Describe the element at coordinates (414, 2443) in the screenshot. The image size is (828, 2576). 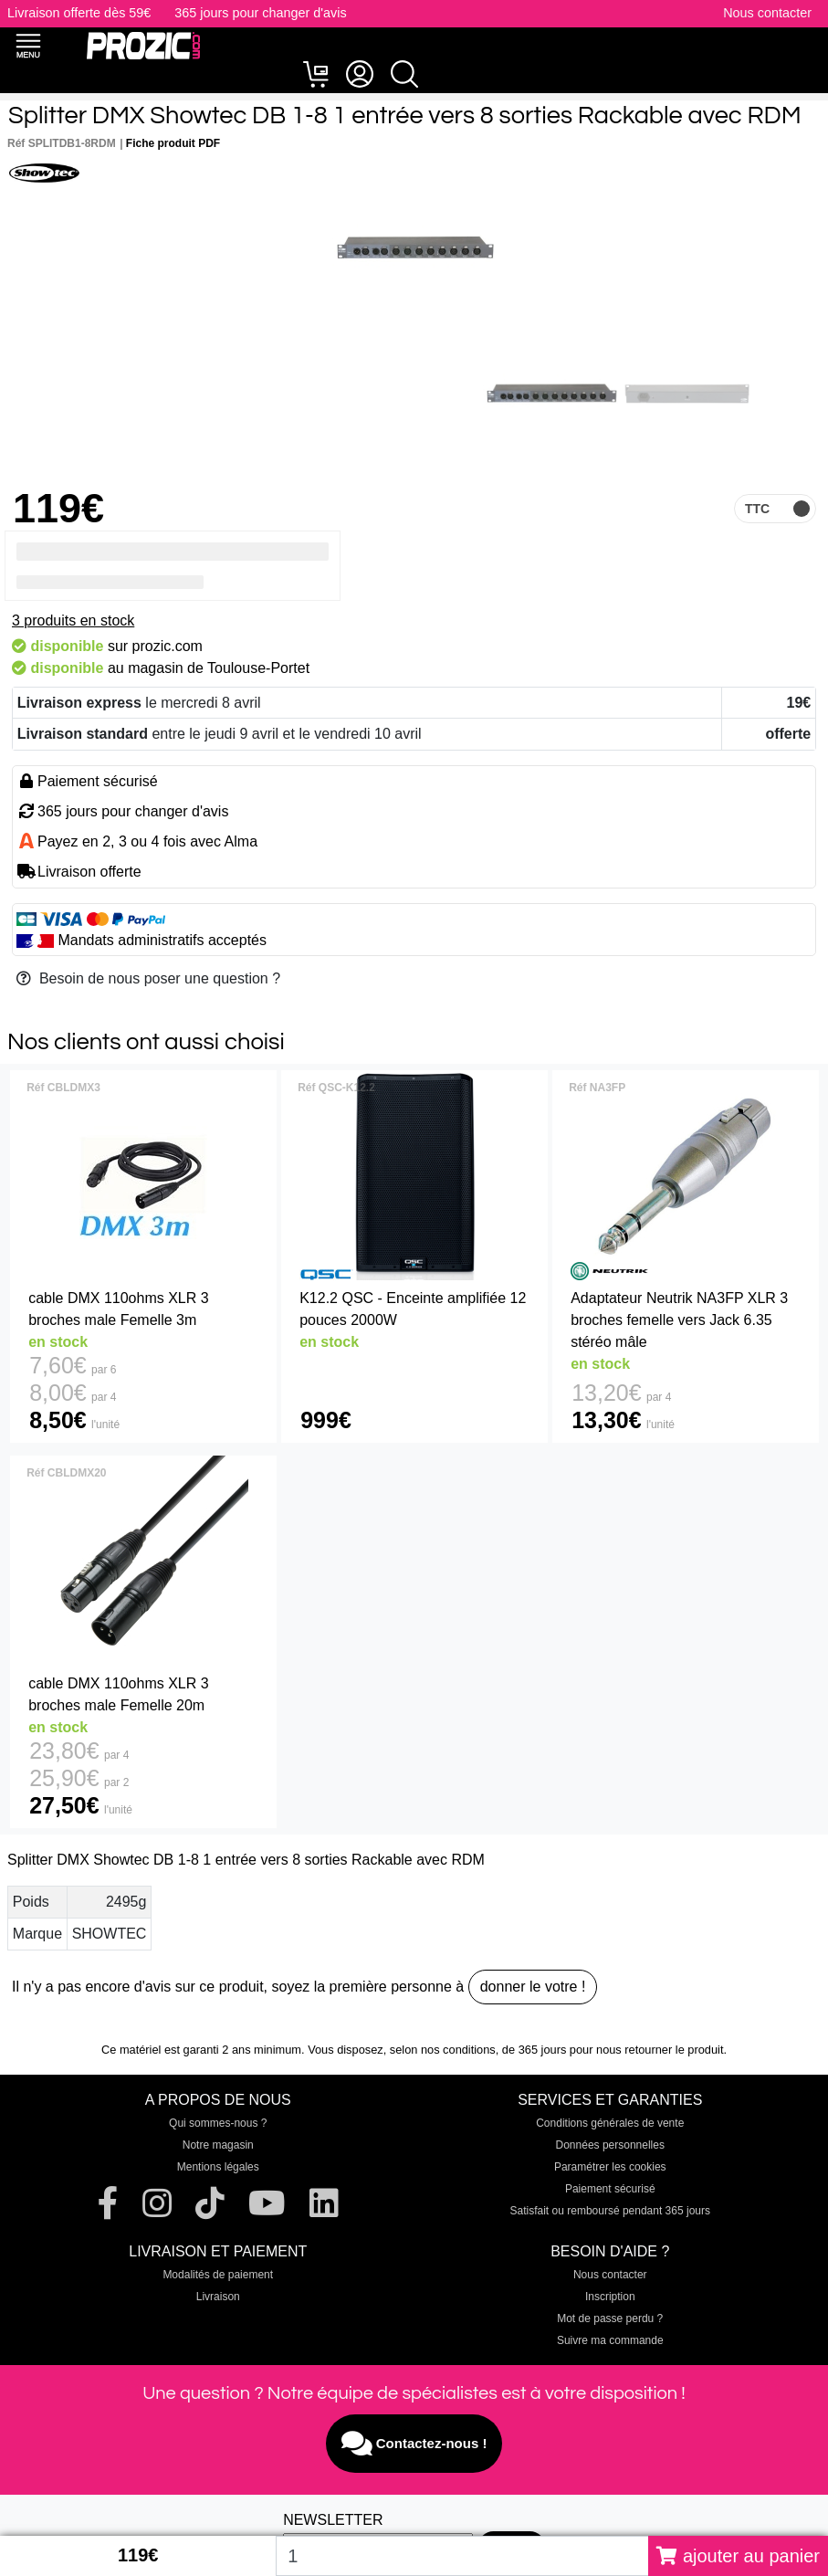
I see `Contactez-nous !` at that location.